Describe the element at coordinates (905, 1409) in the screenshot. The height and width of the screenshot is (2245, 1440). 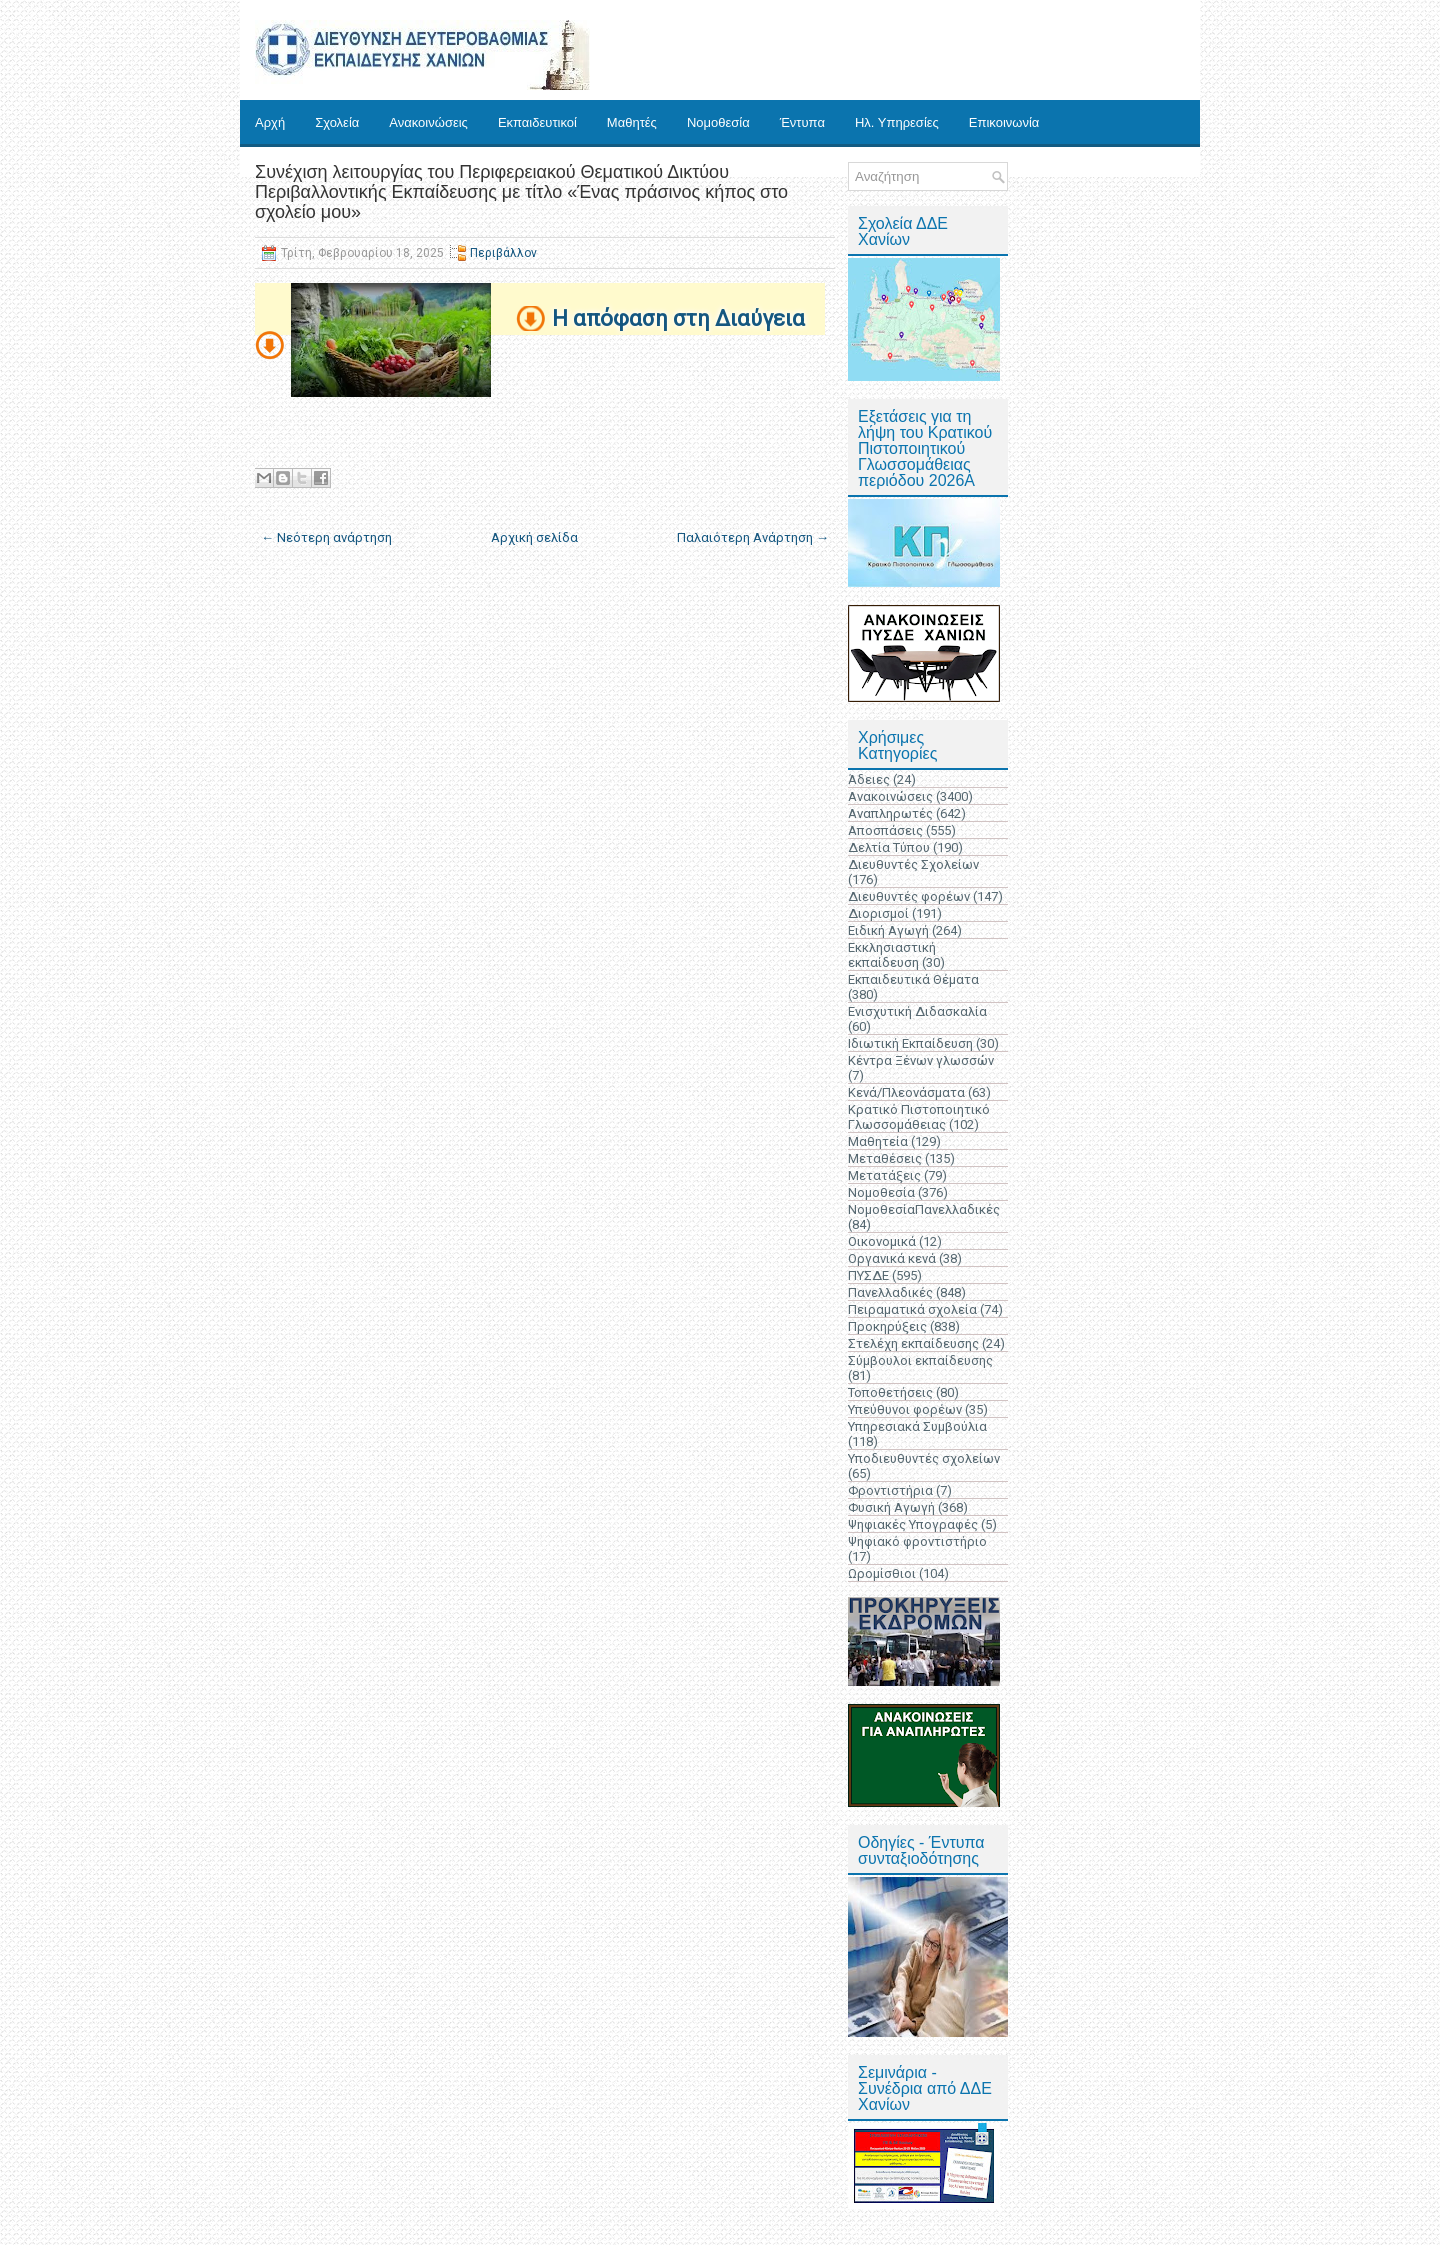
I see `Υπεύθυνοι φορέων` at that location.